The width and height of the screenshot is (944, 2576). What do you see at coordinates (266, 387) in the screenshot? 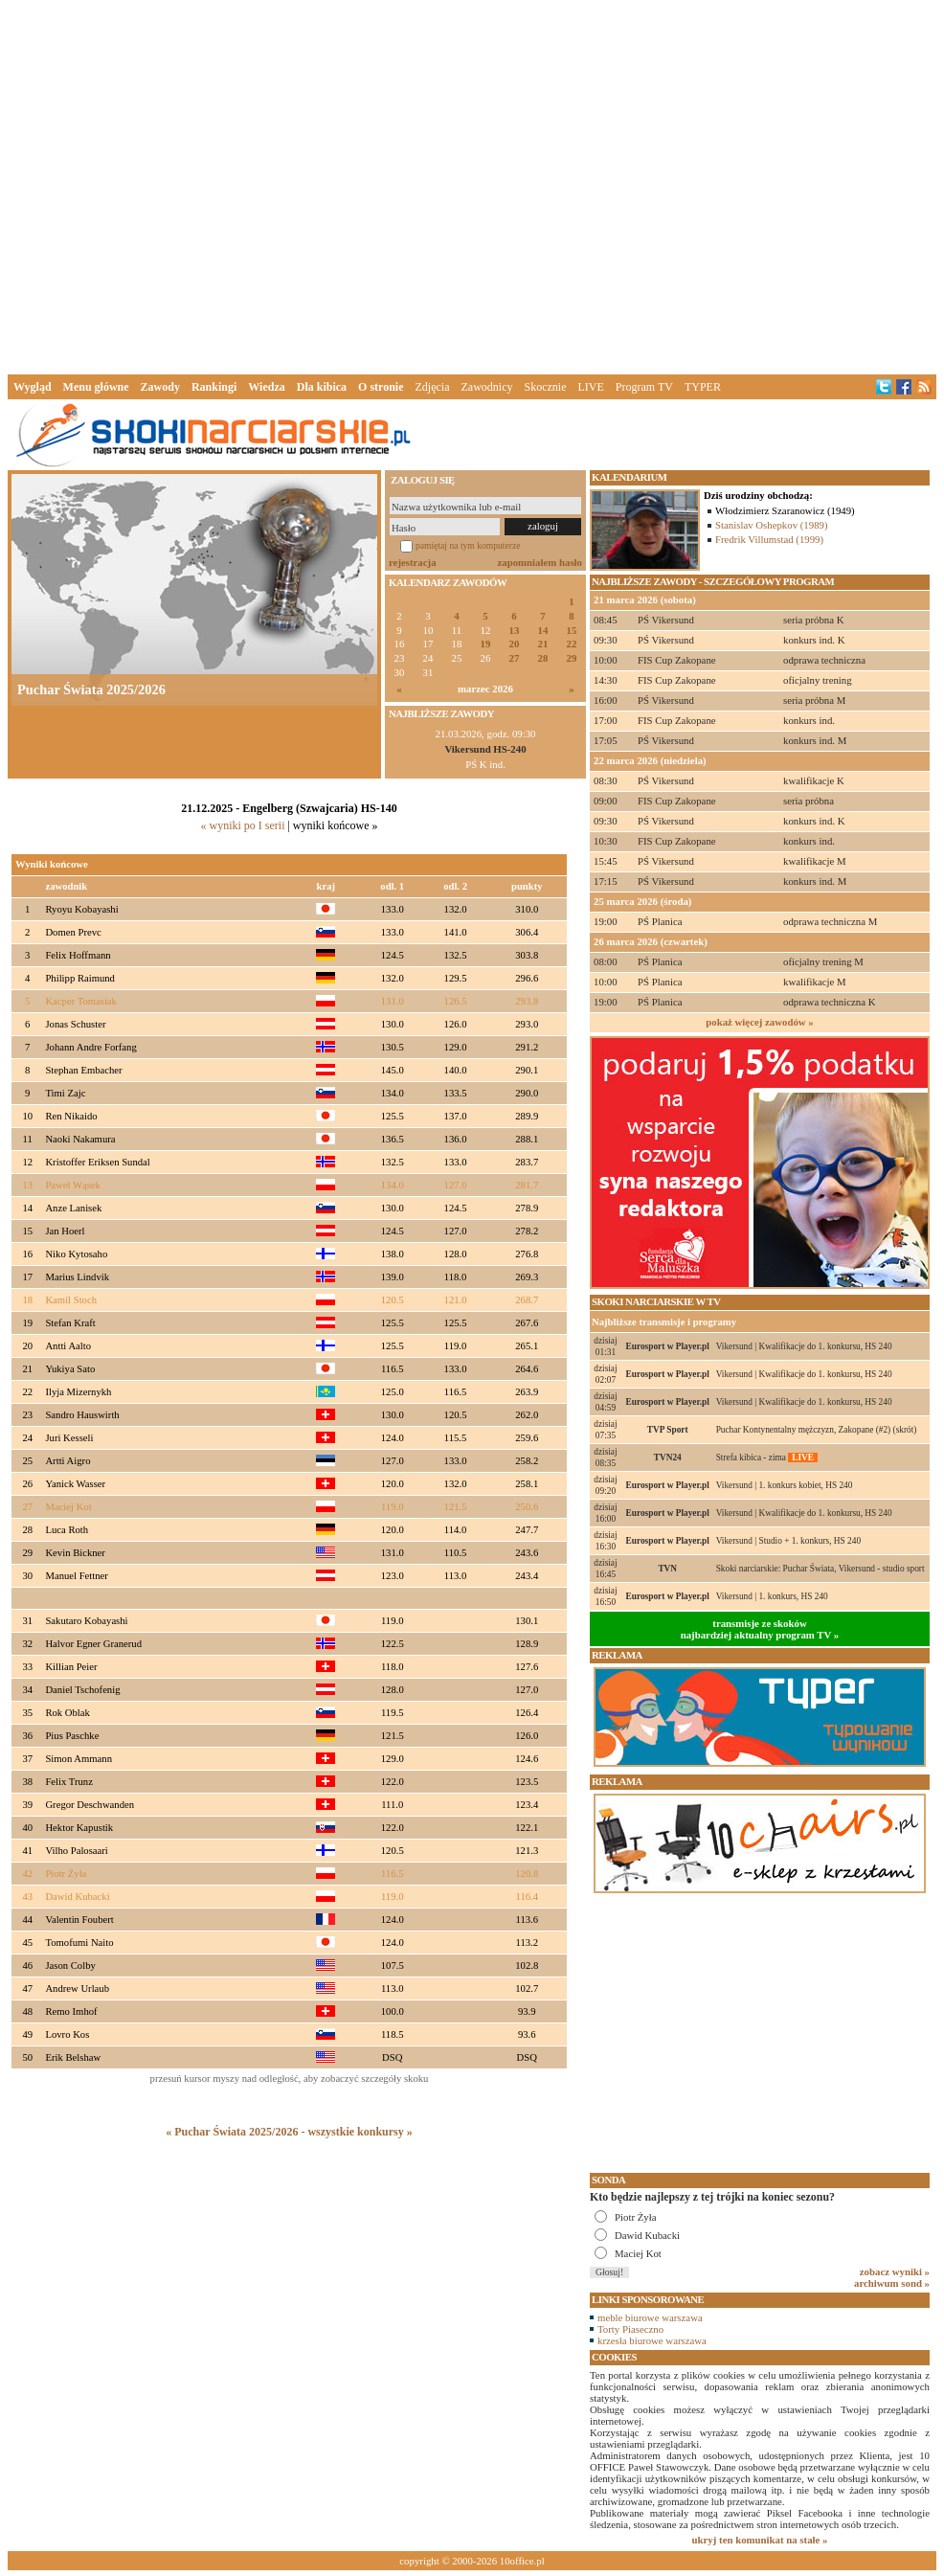
I see `Wiedza` at bounding box center [266, 387].